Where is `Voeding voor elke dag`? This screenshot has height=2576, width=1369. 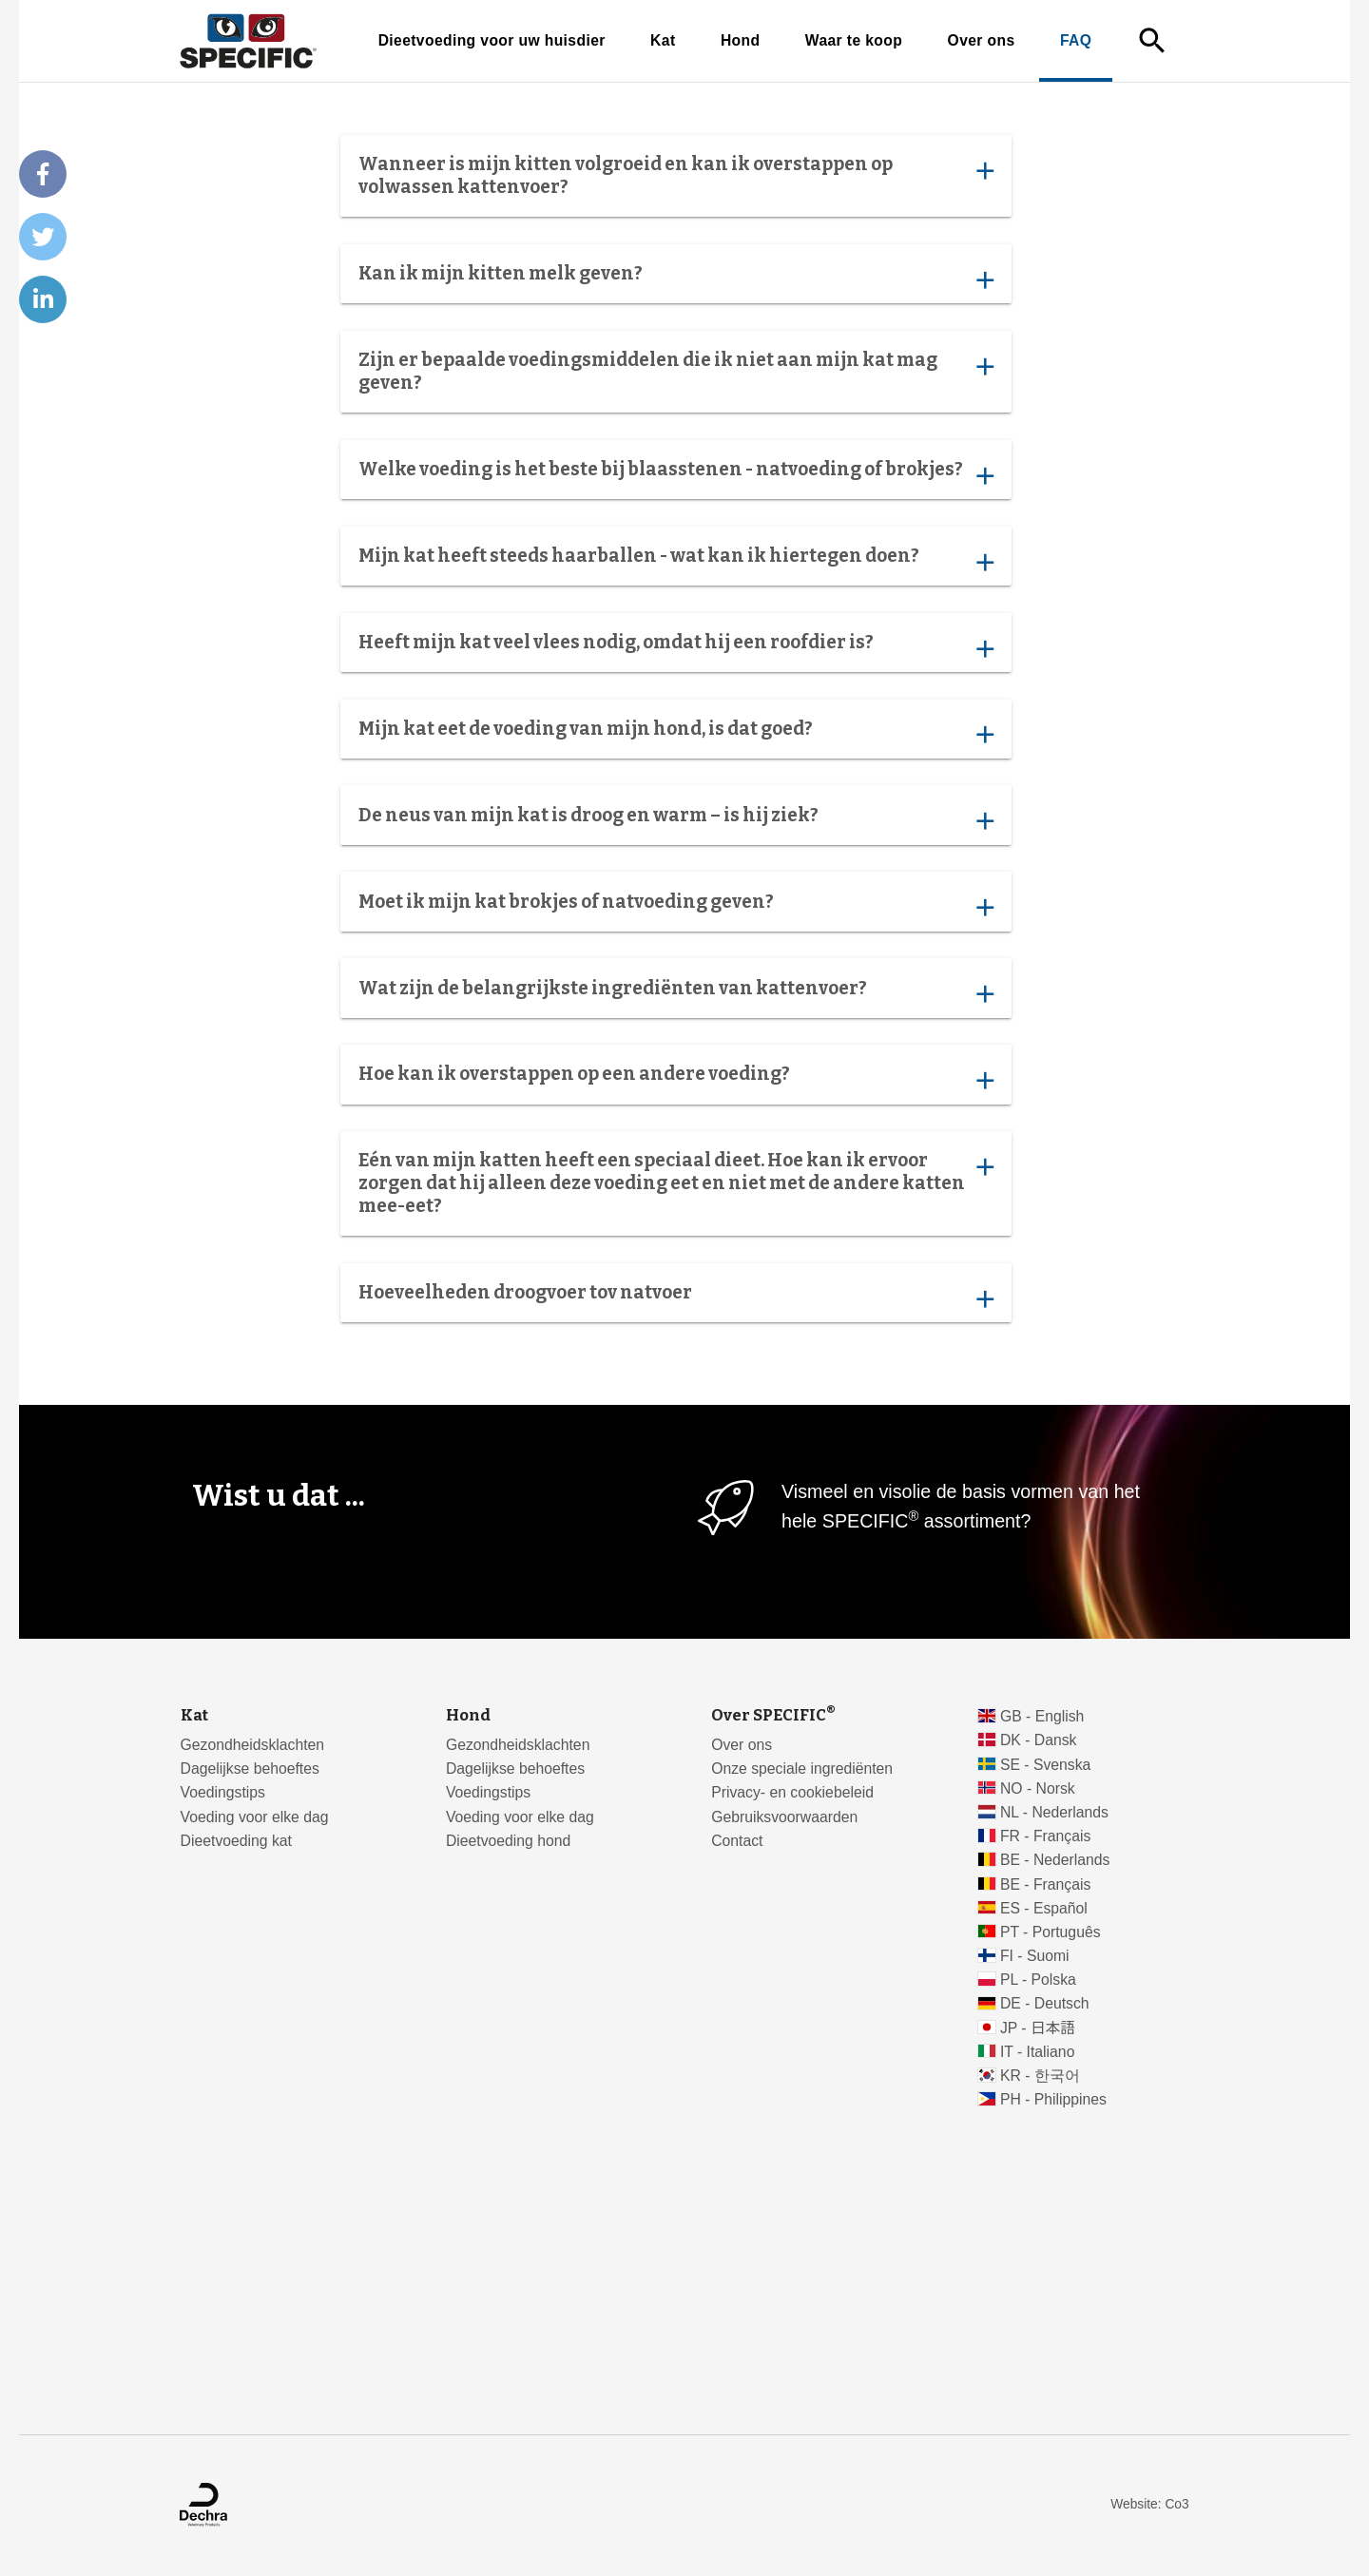 Voeding voor elke dag is located at coordinates (255, 1817).